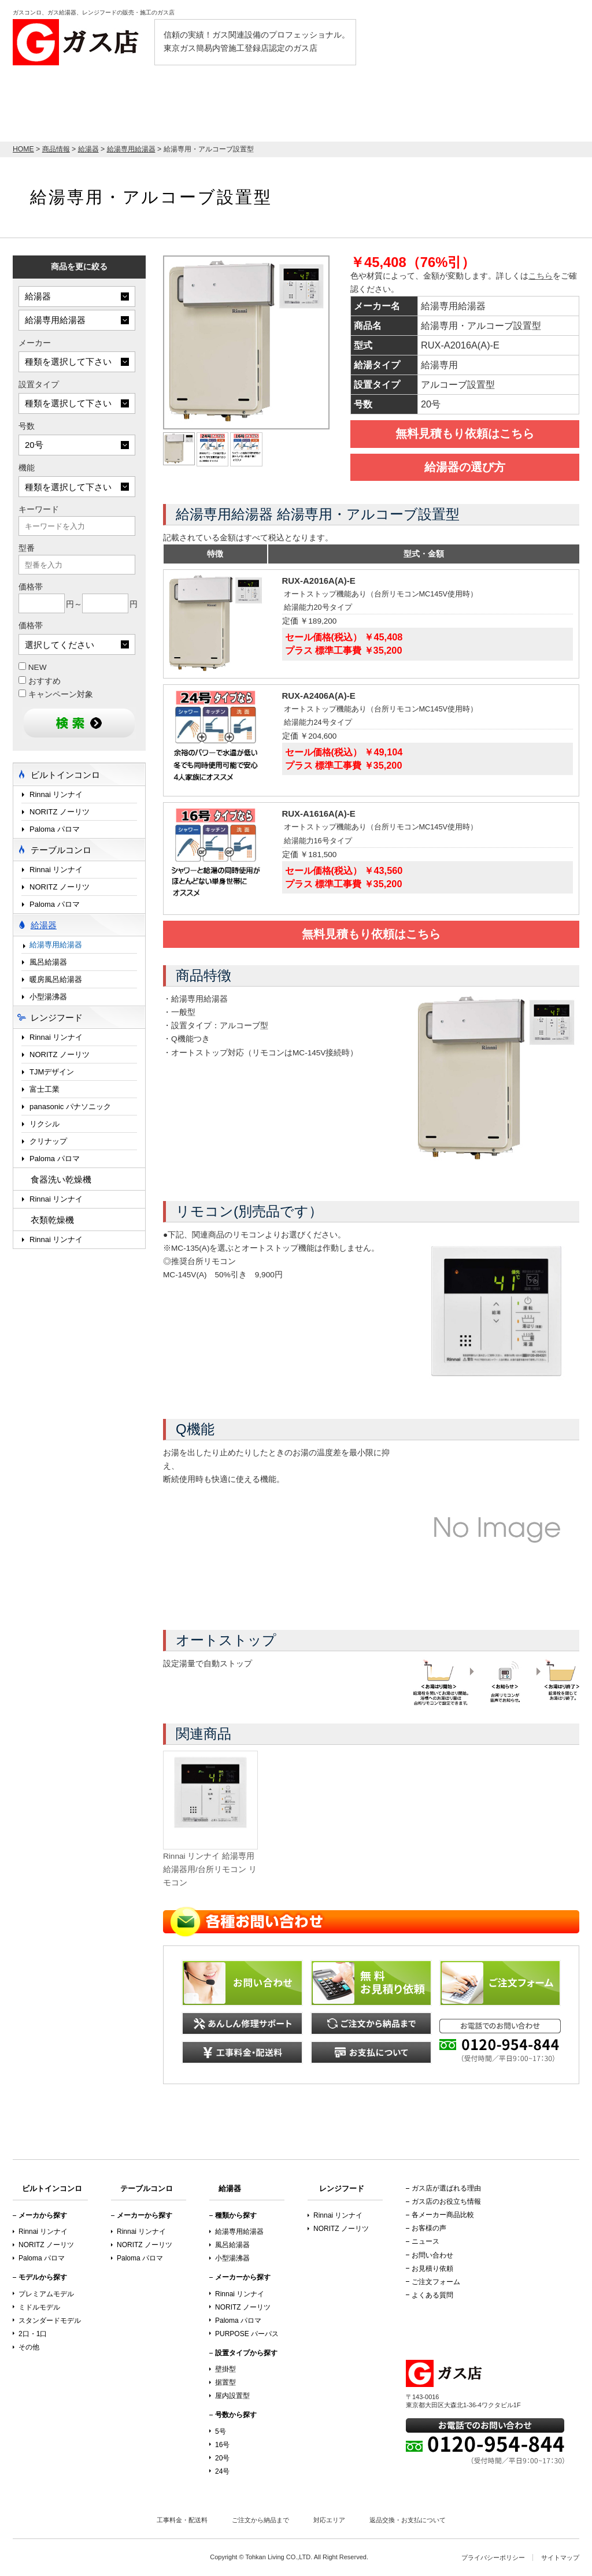  I want to click on 24号, so click(222, 2471).